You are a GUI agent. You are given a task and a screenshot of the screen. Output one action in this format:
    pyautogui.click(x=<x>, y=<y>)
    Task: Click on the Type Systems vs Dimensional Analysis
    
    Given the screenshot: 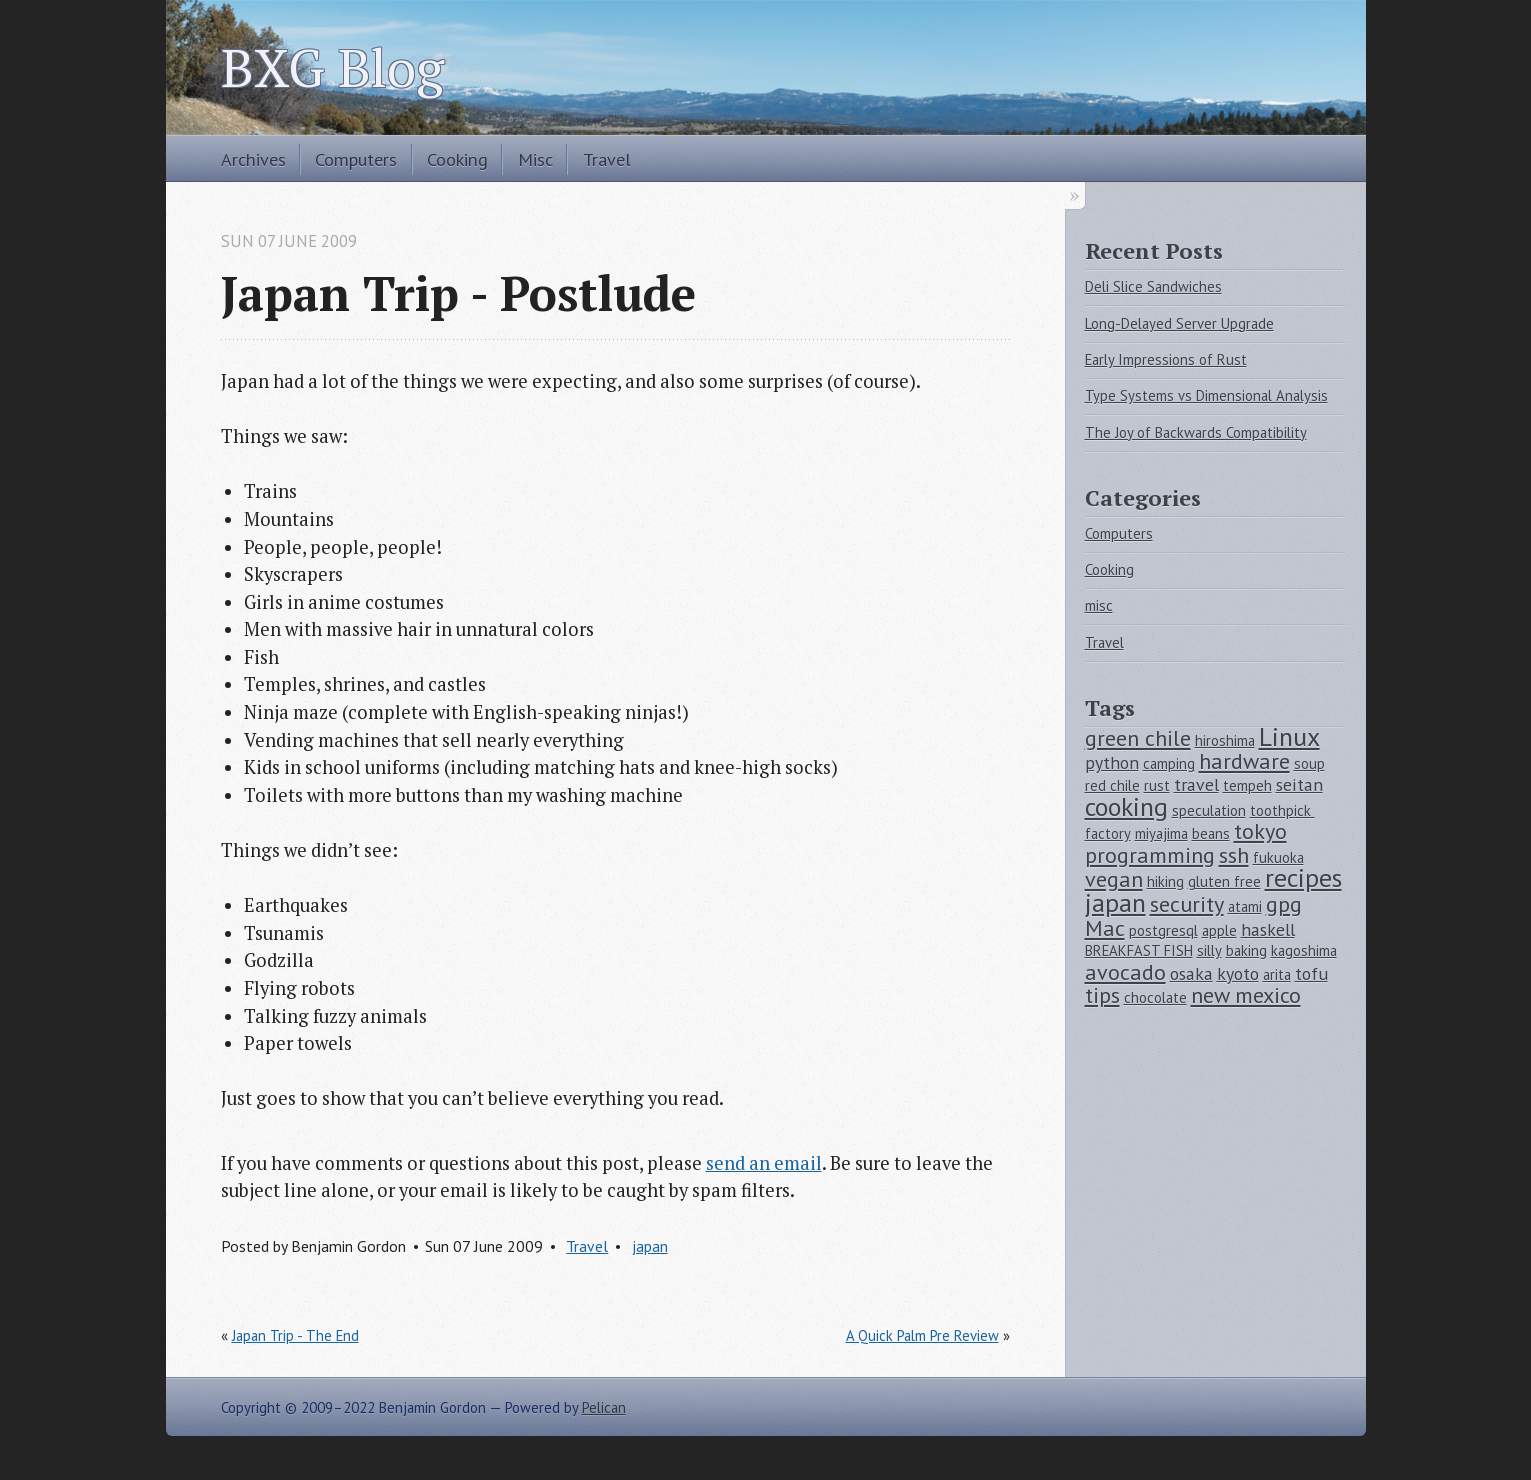 What is the action you would take?
    pyautogui.click(x=1206, y=395)
    